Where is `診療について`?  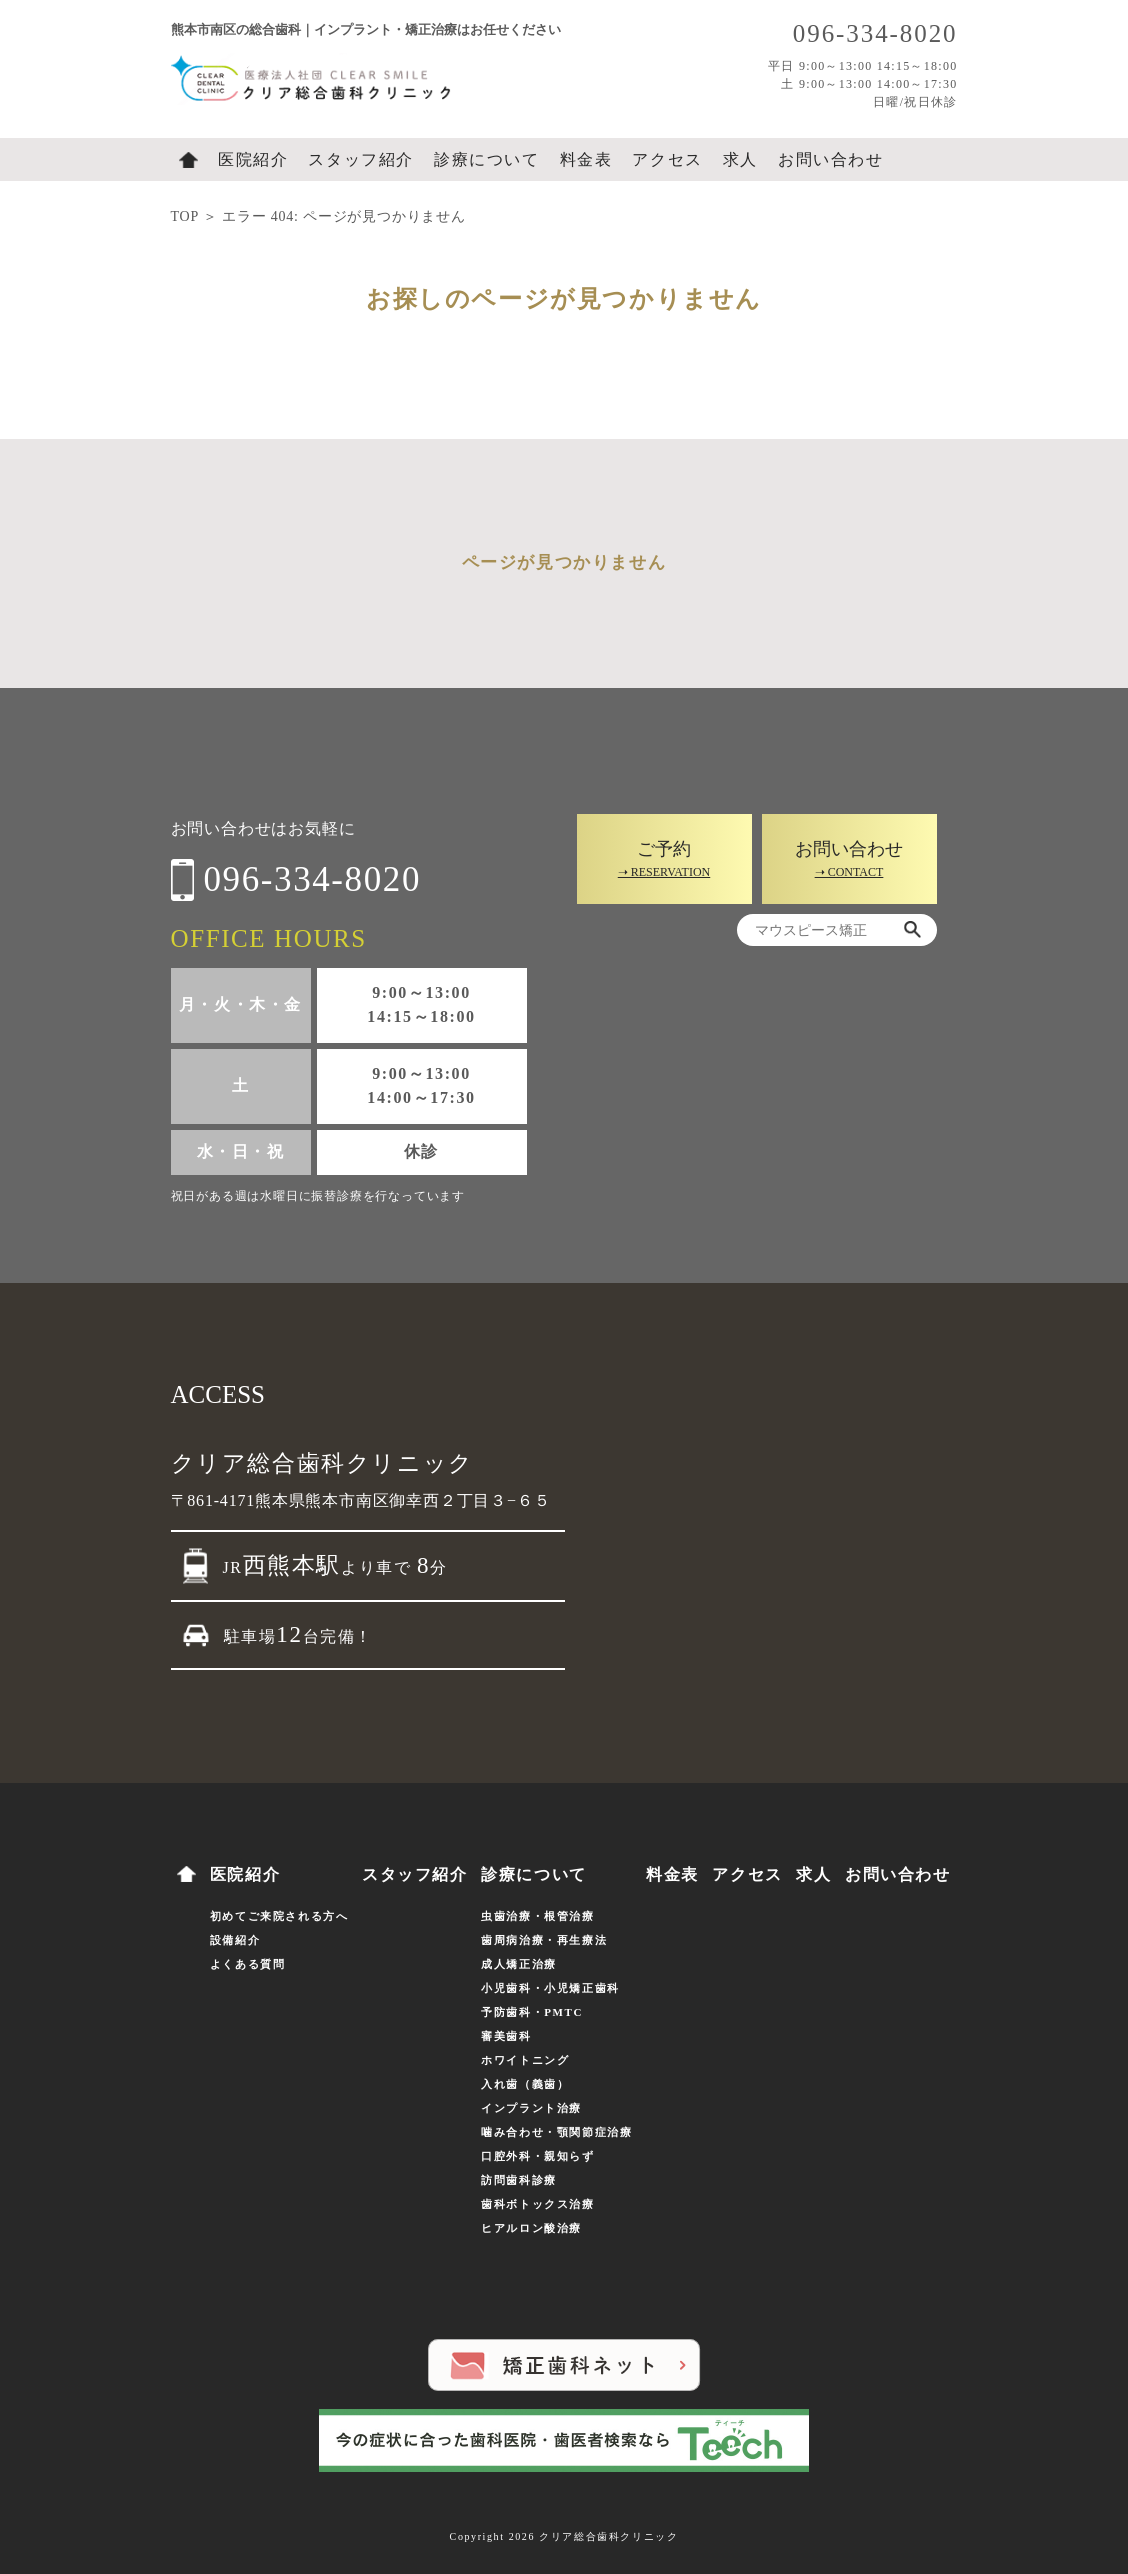 診療について is located at coordinates (487, 159).